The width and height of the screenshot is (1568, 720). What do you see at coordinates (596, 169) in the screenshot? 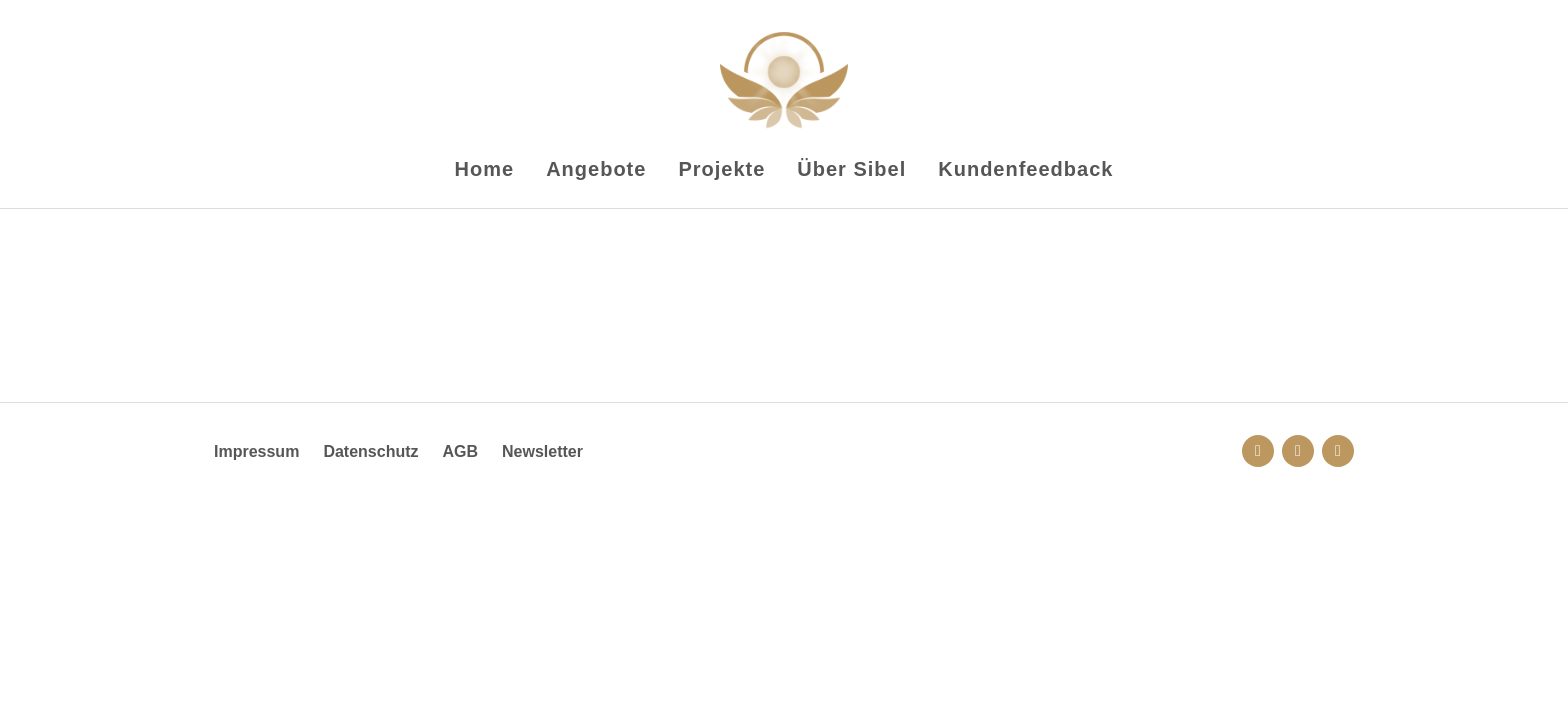
I see `Angebote` at bounding box center [596, 169].